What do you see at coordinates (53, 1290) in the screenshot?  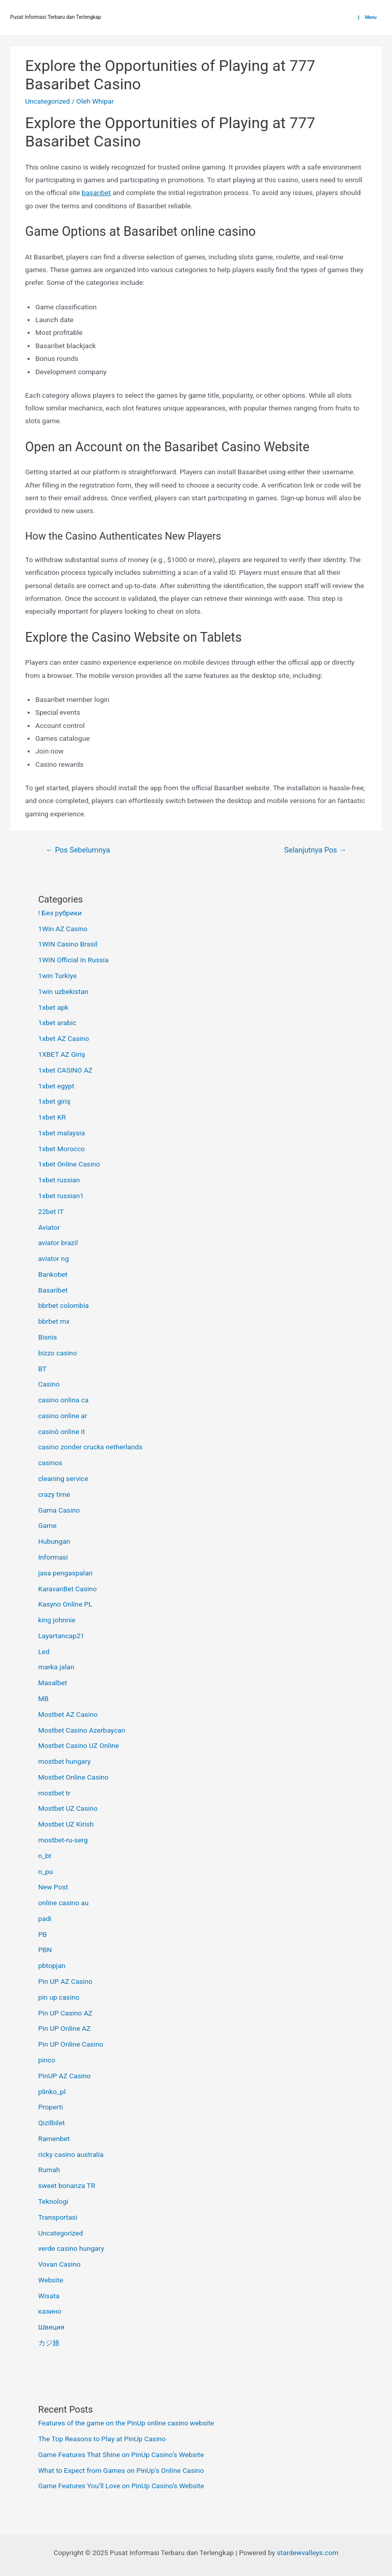 I see `Basaribet` at bounding box center [53, 1290].